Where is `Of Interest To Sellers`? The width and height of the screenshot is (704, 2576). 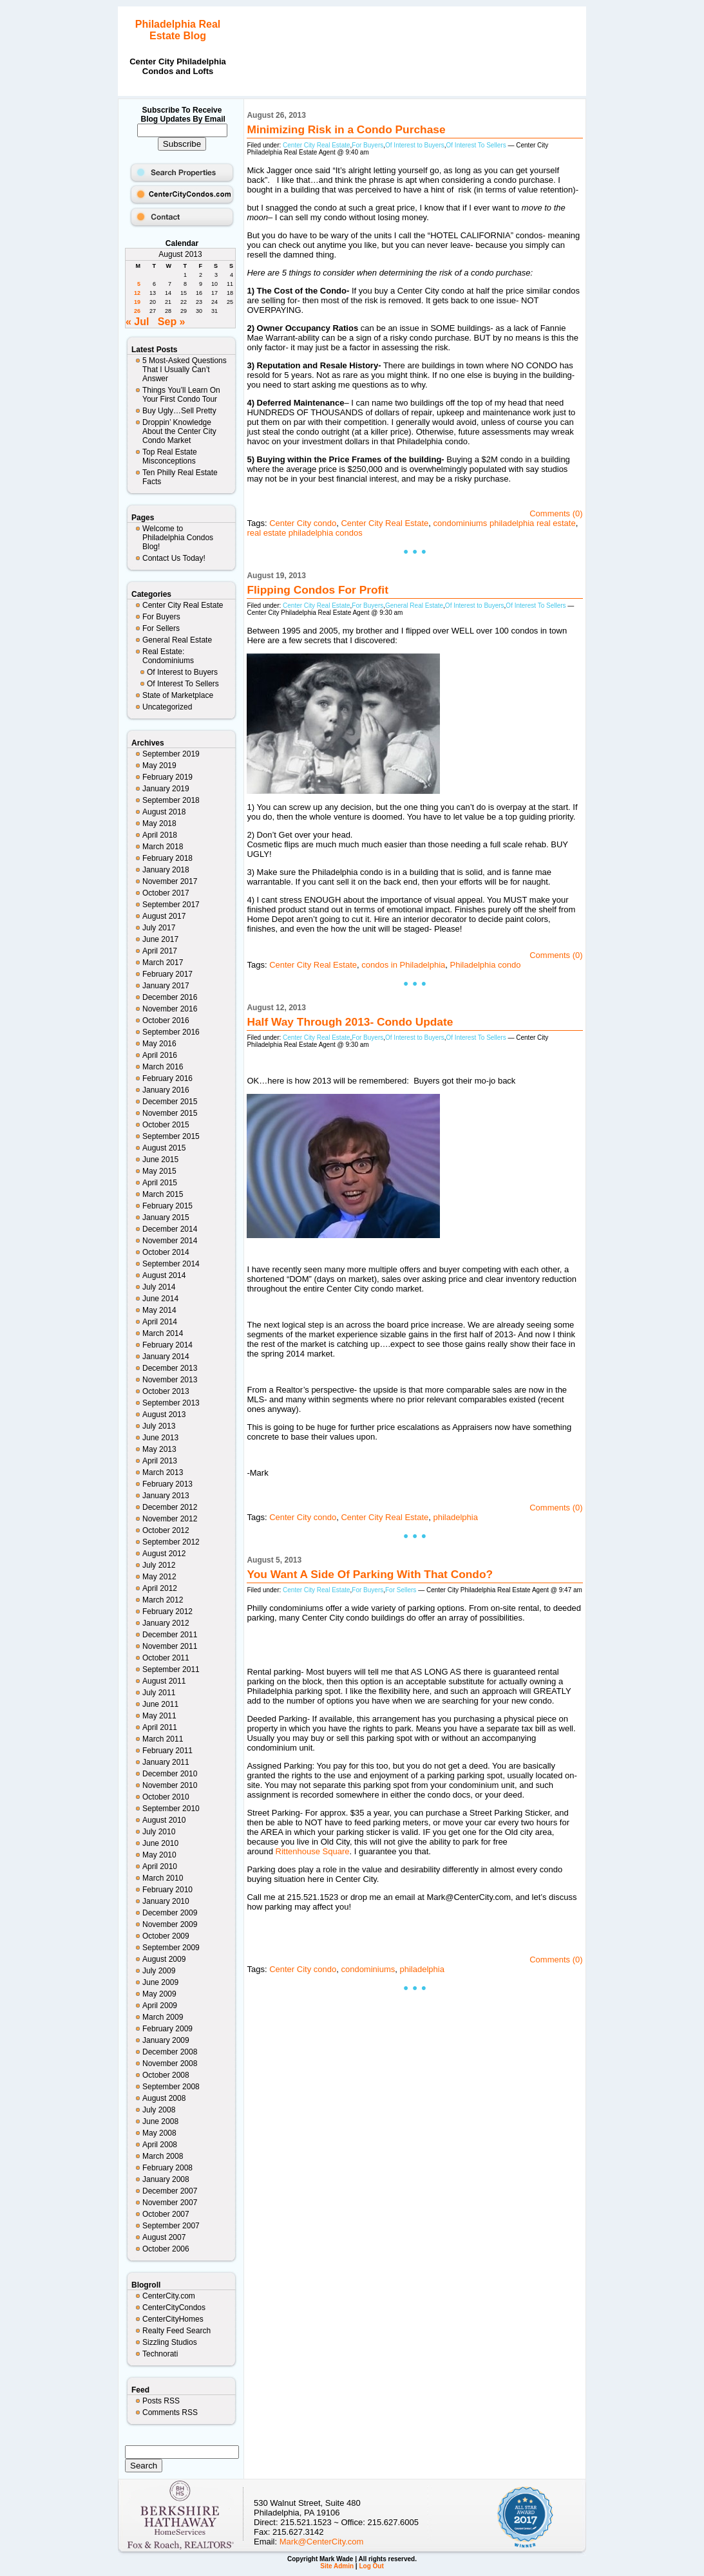
Of Interest To Sellers is located at coordinates (183, 683).